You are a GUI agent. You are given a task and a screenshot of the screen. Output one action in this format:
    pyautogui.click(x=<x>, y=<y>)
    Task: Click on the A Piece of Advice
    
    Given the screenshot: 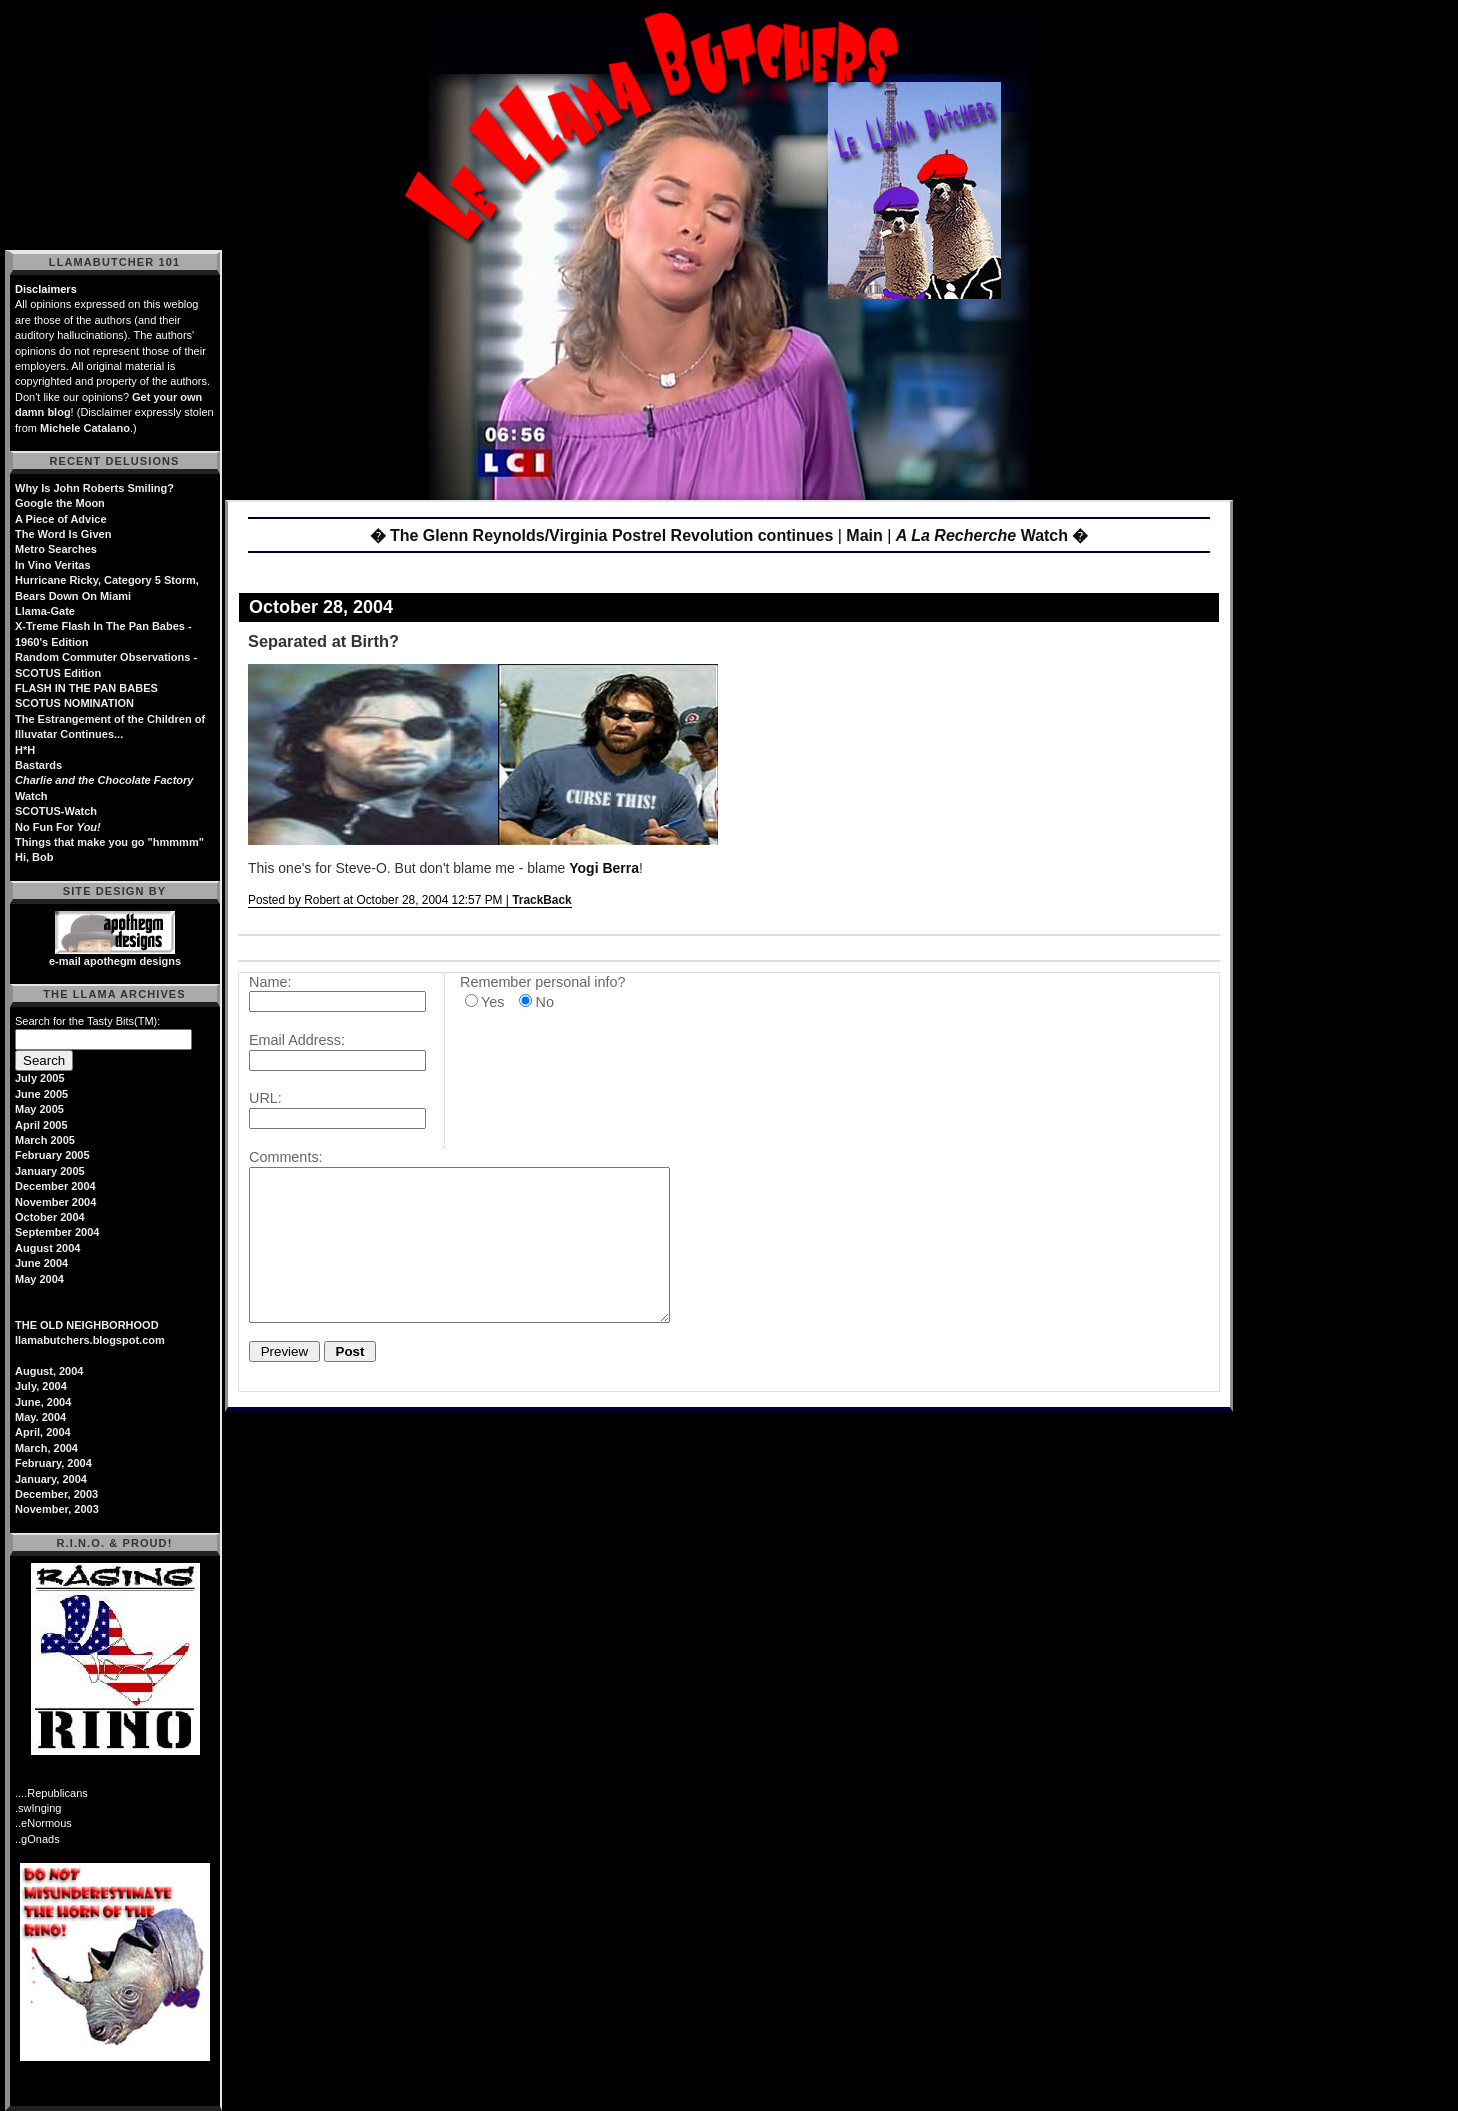 What is the action you would take?
    pyautogui.click(x=61, y=519)
    